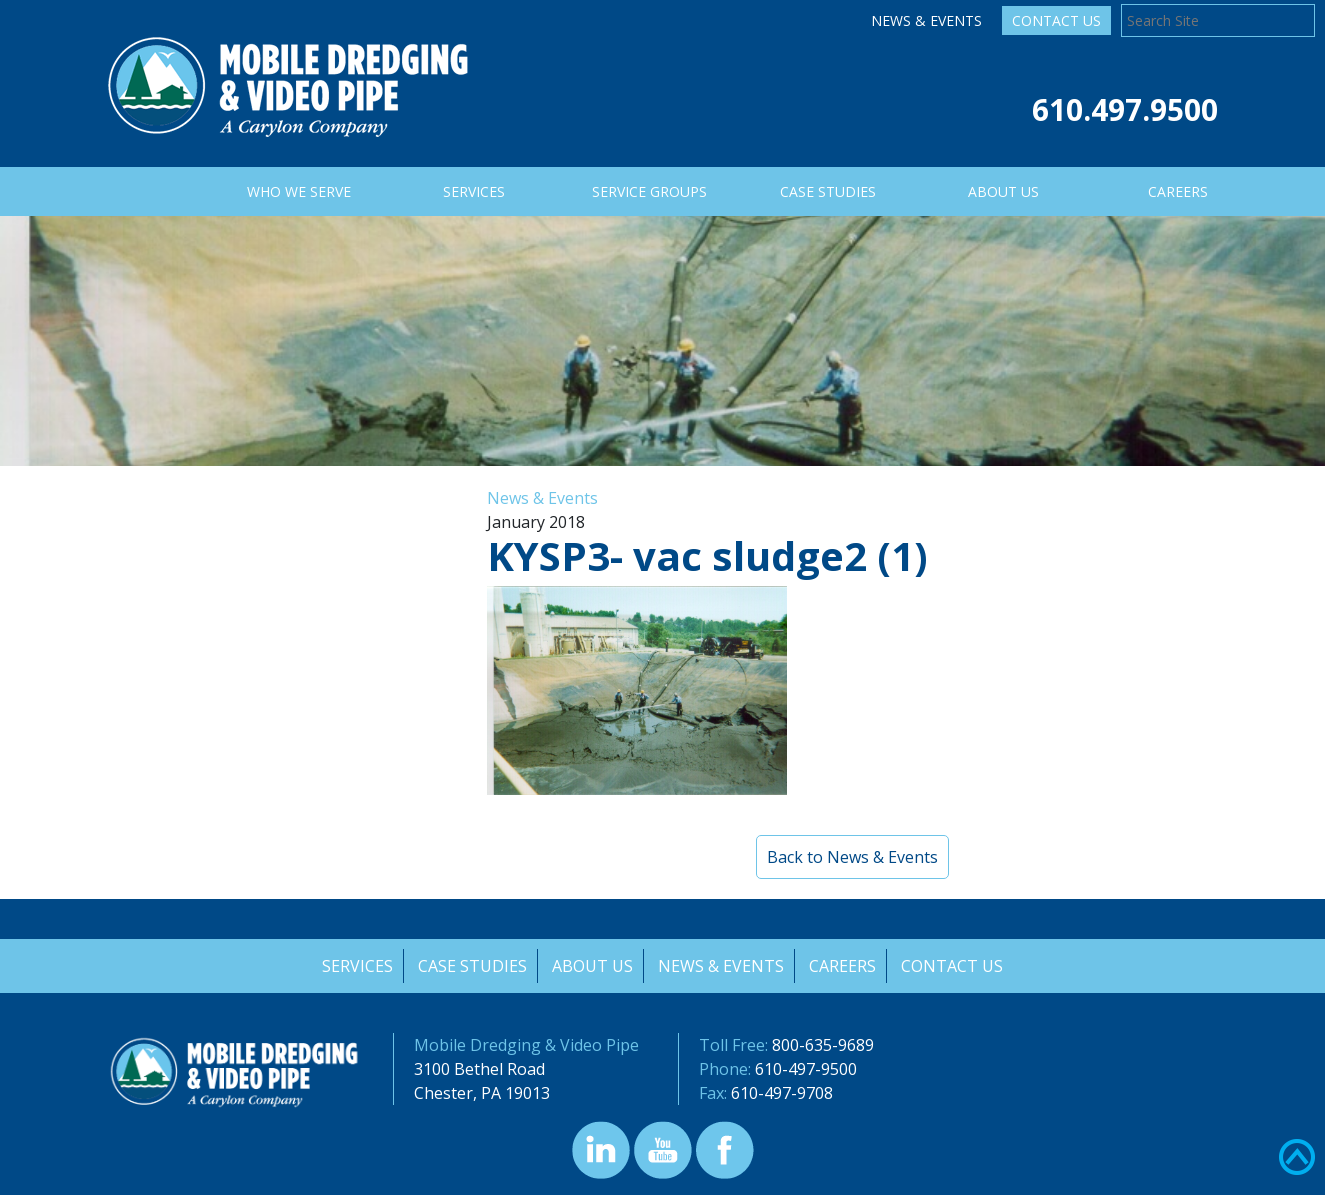  I want to click on 610.497.9500, so click(1125, 109).